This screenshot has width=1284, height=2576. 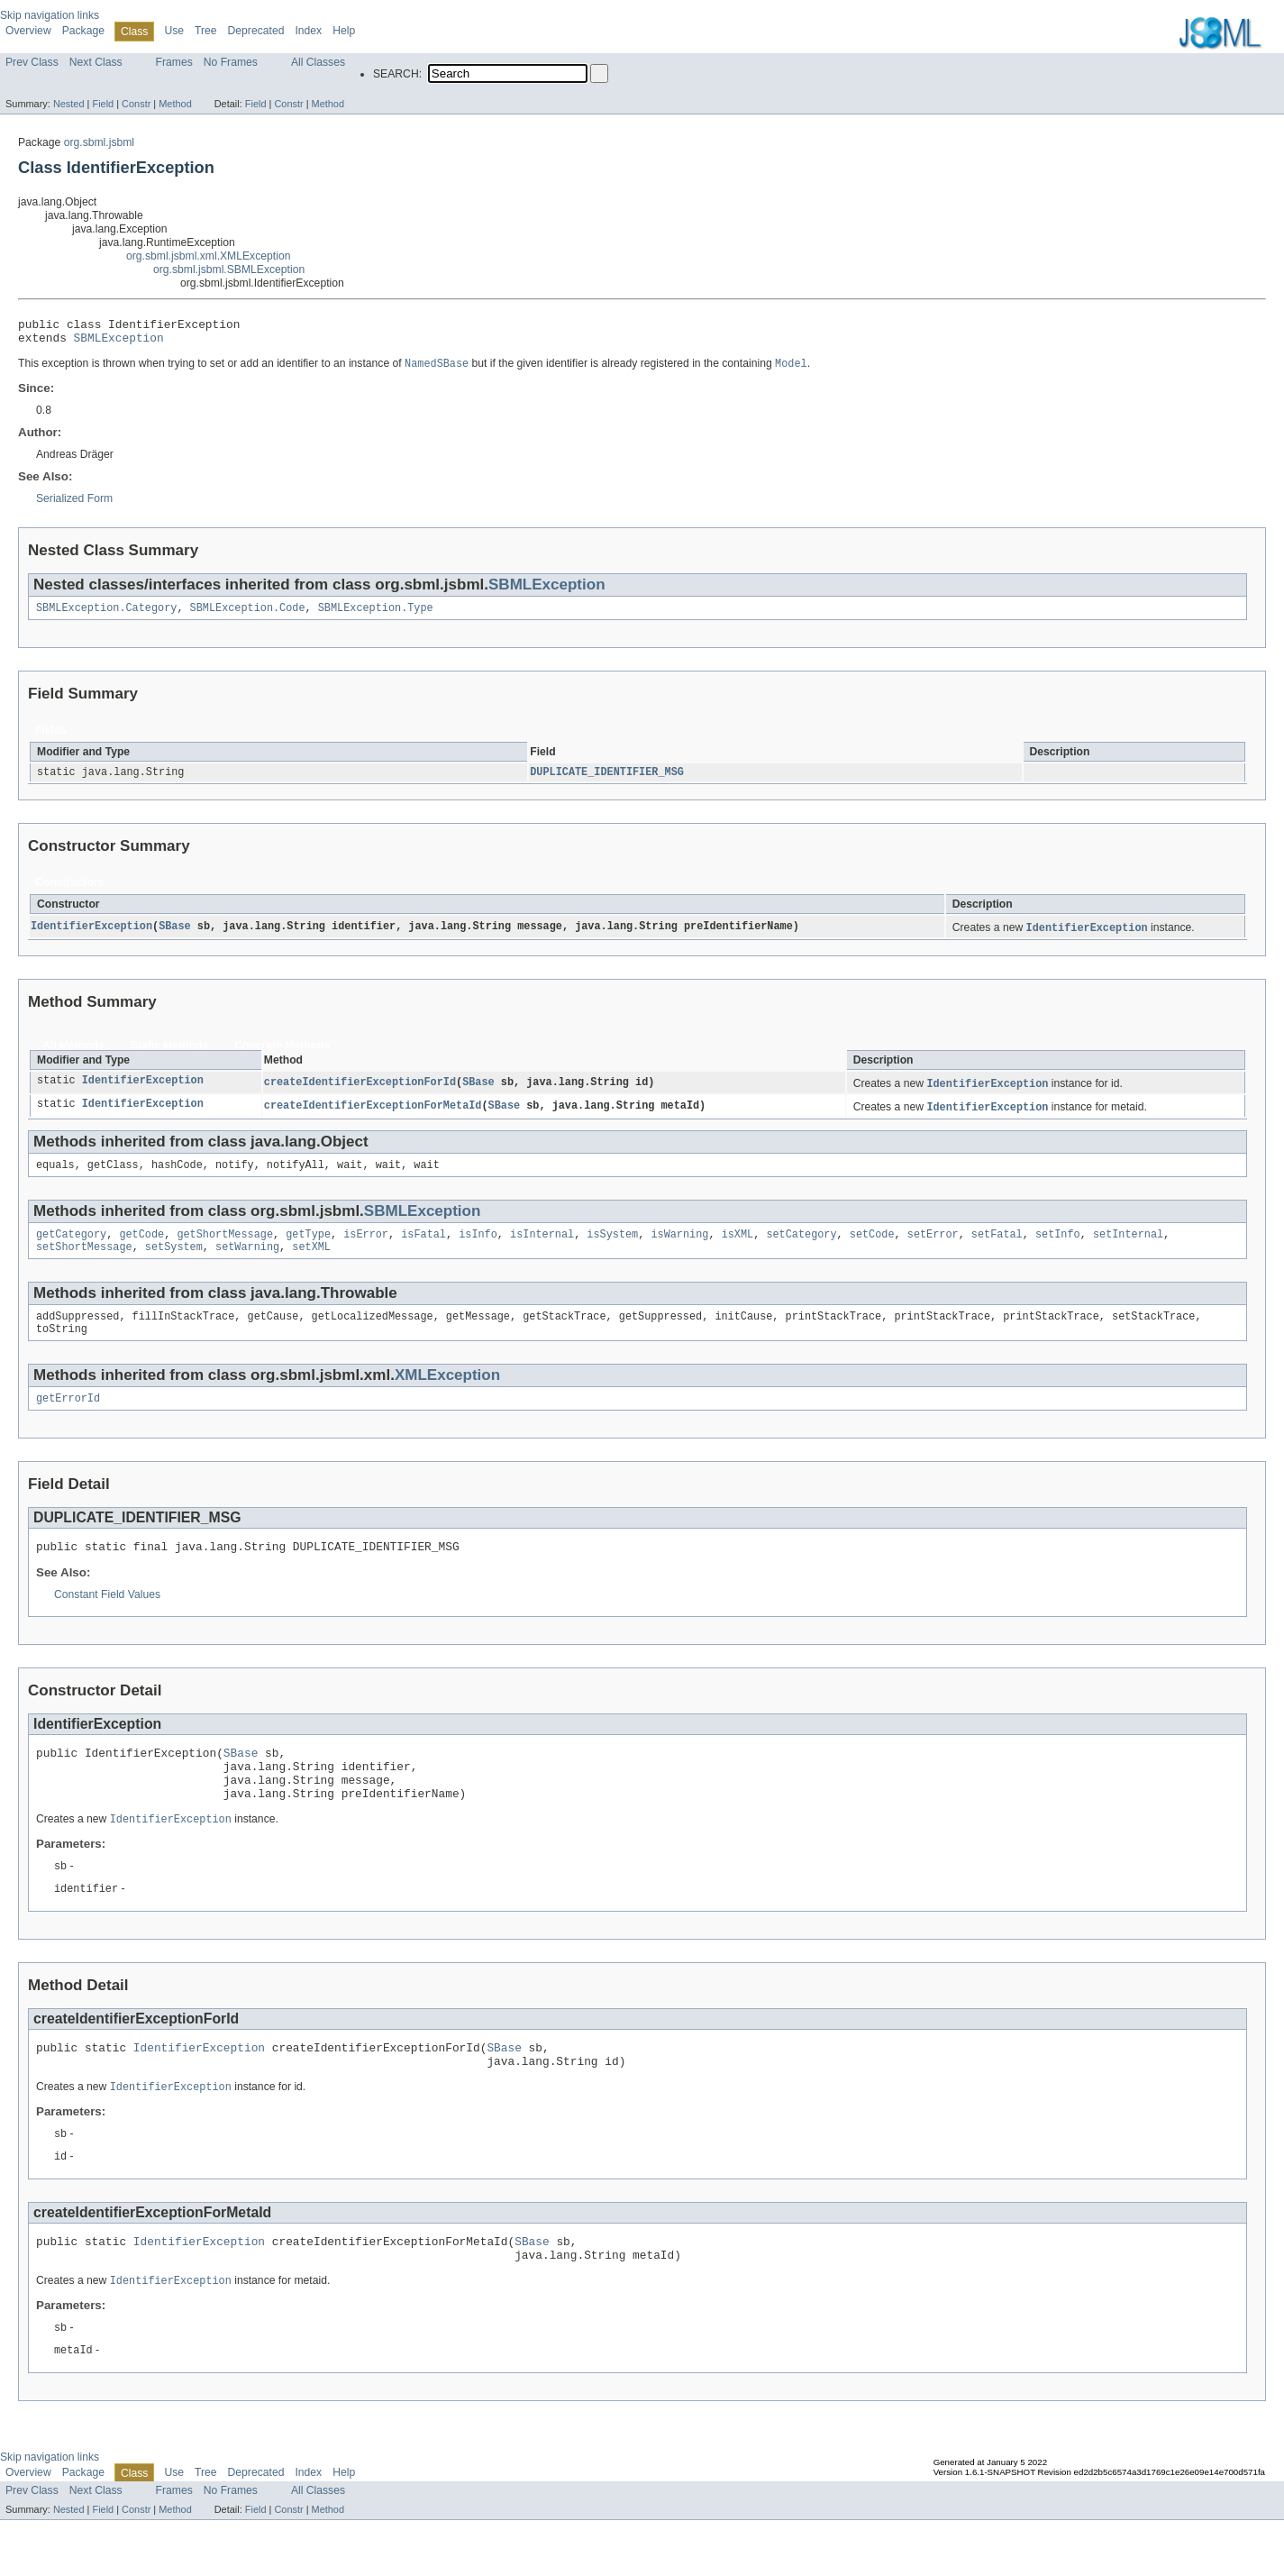 I want to click on org.sbml.jsbml.SBMLException, so click(x=229, y=269).